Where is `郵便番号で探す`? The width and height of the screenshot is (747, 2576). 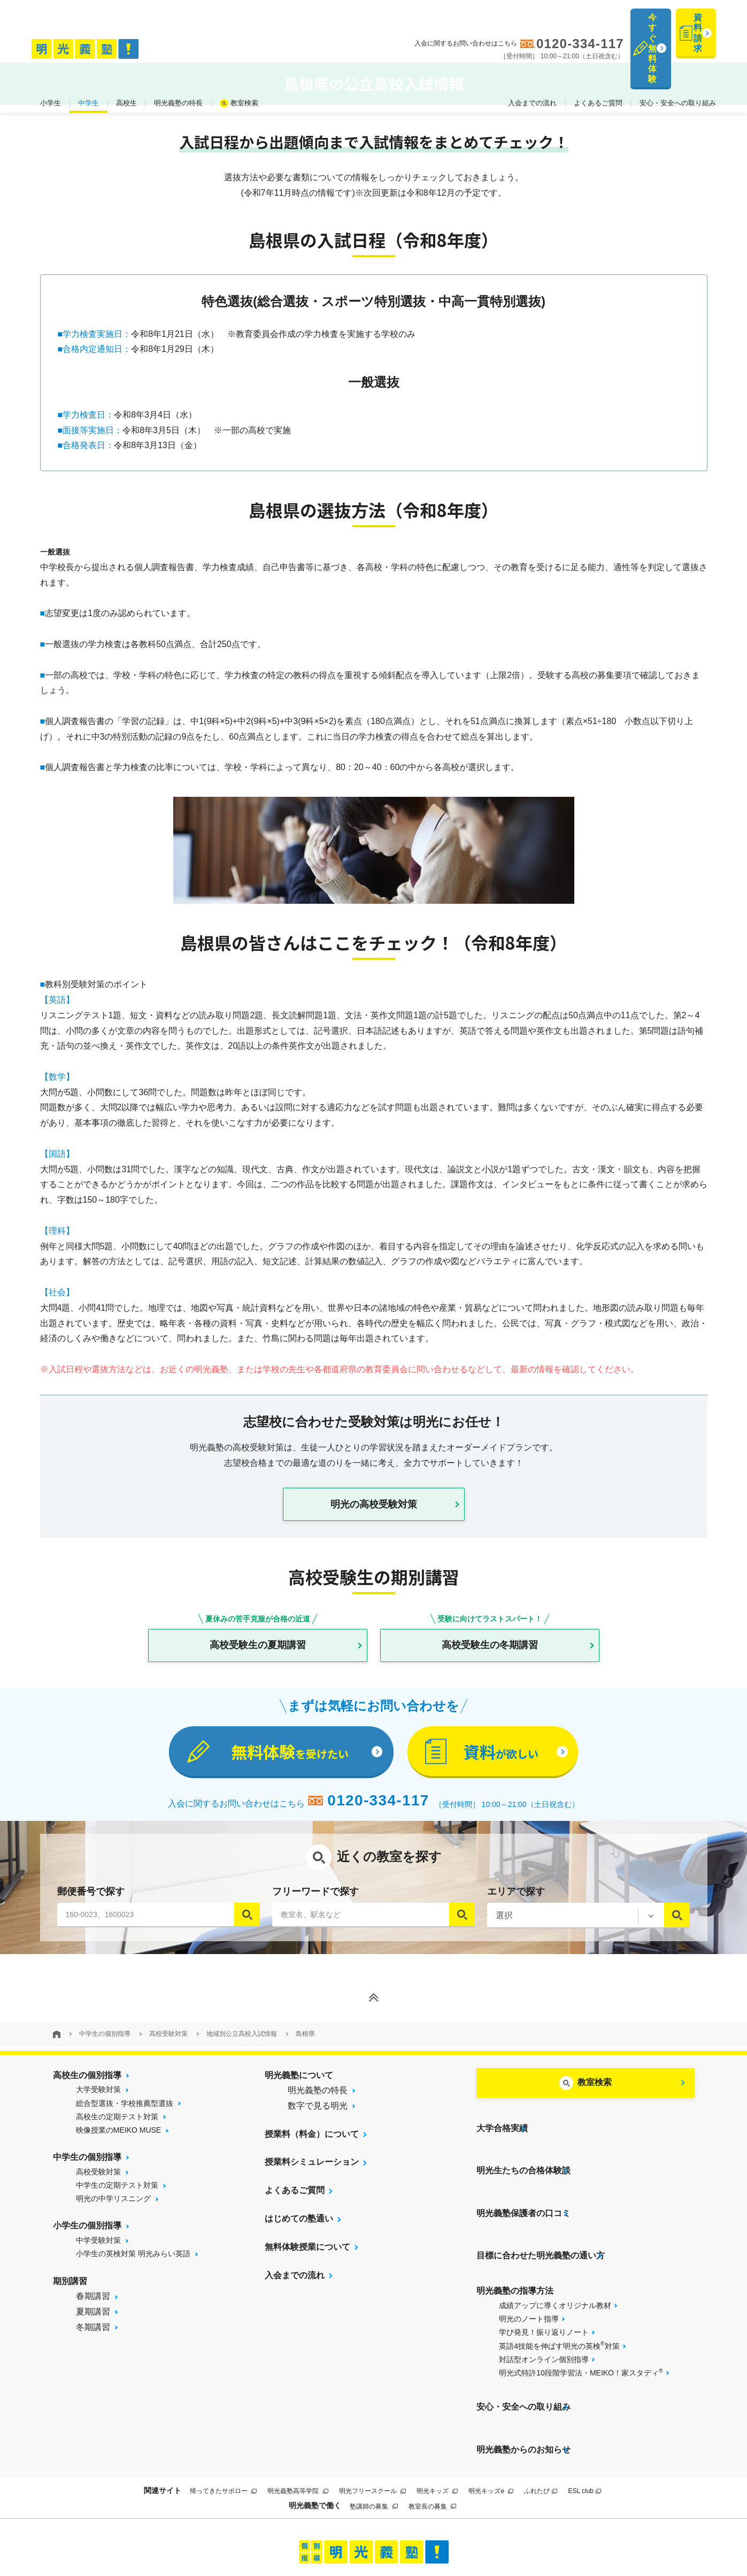 郵便番号で探す is located at coordinates (91, 1905).